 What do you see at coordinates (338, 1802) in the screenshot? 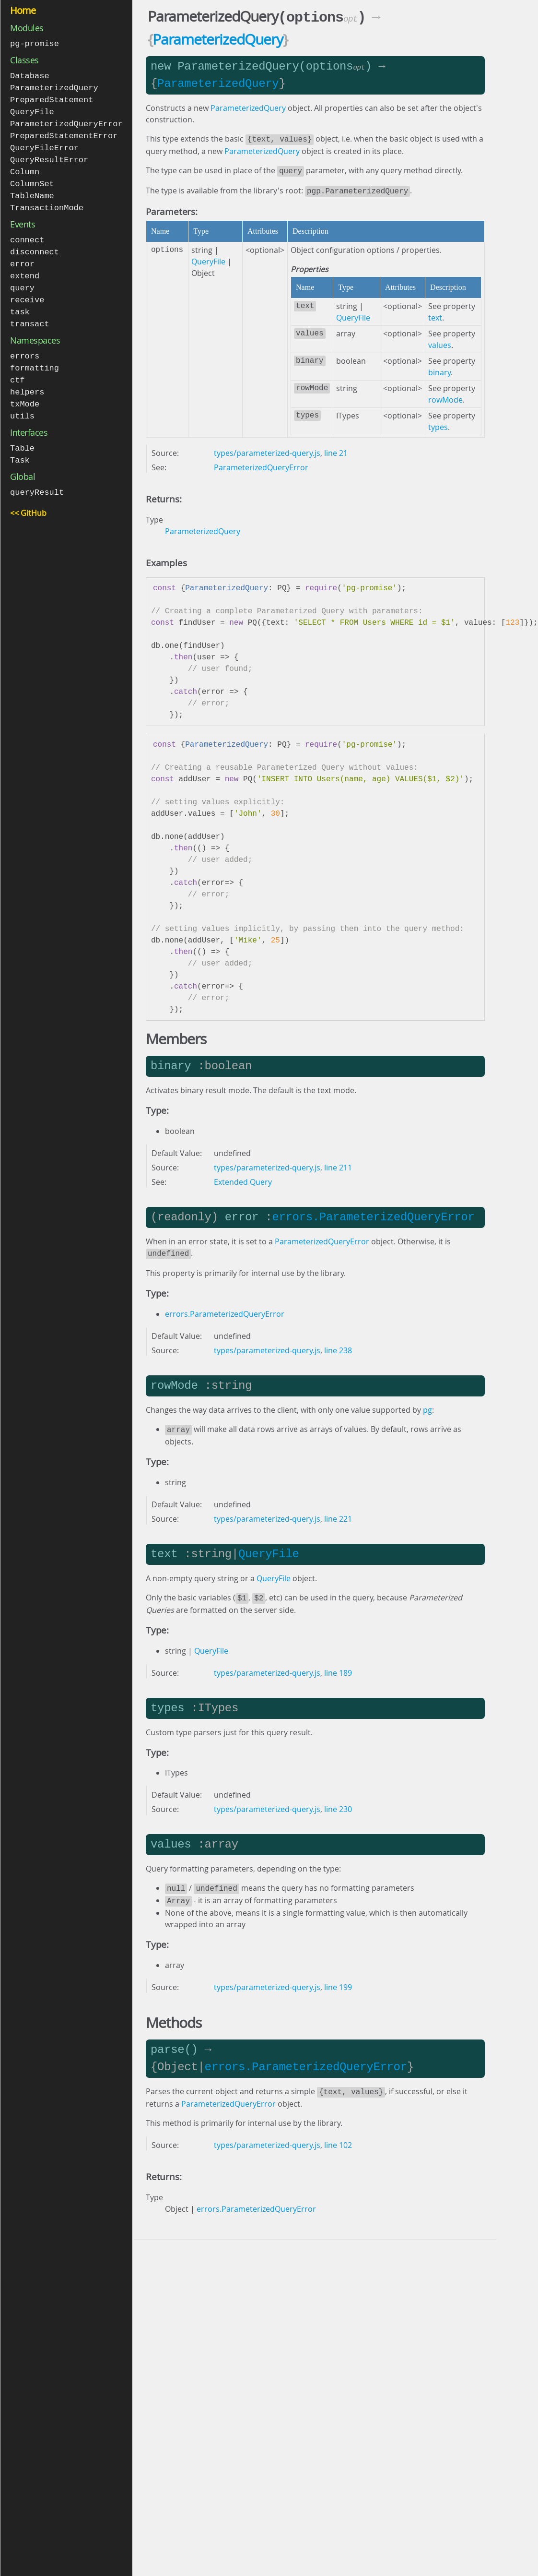
I see `line 230` at bounding box center [338, 1802].